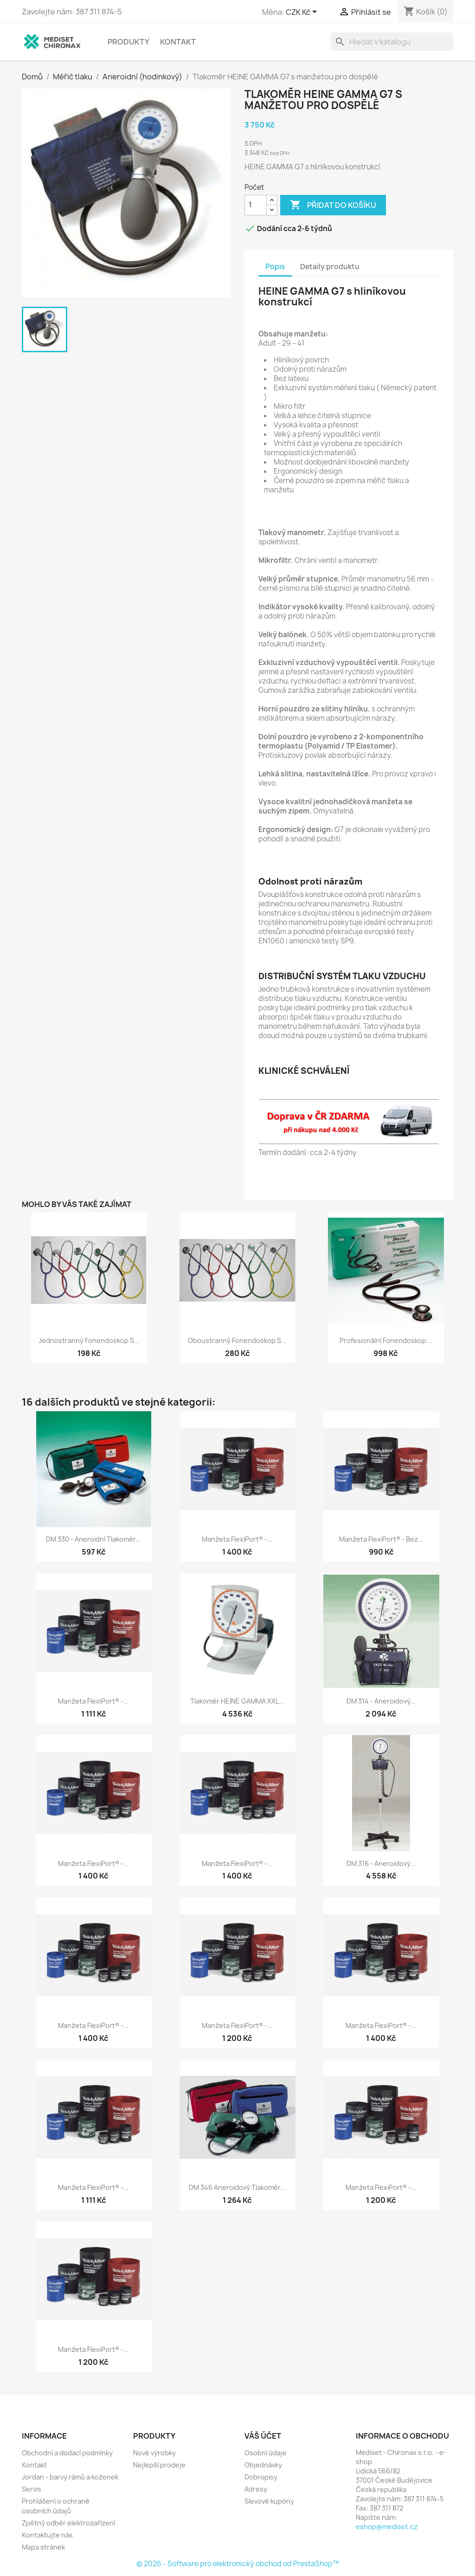 Image resolution: width=475 pixels, height=2576 pixels. Describe the element at coordinates (68, 2522) in the screenshot. I see `Zpětný odběr elektrozařízení` at that location.